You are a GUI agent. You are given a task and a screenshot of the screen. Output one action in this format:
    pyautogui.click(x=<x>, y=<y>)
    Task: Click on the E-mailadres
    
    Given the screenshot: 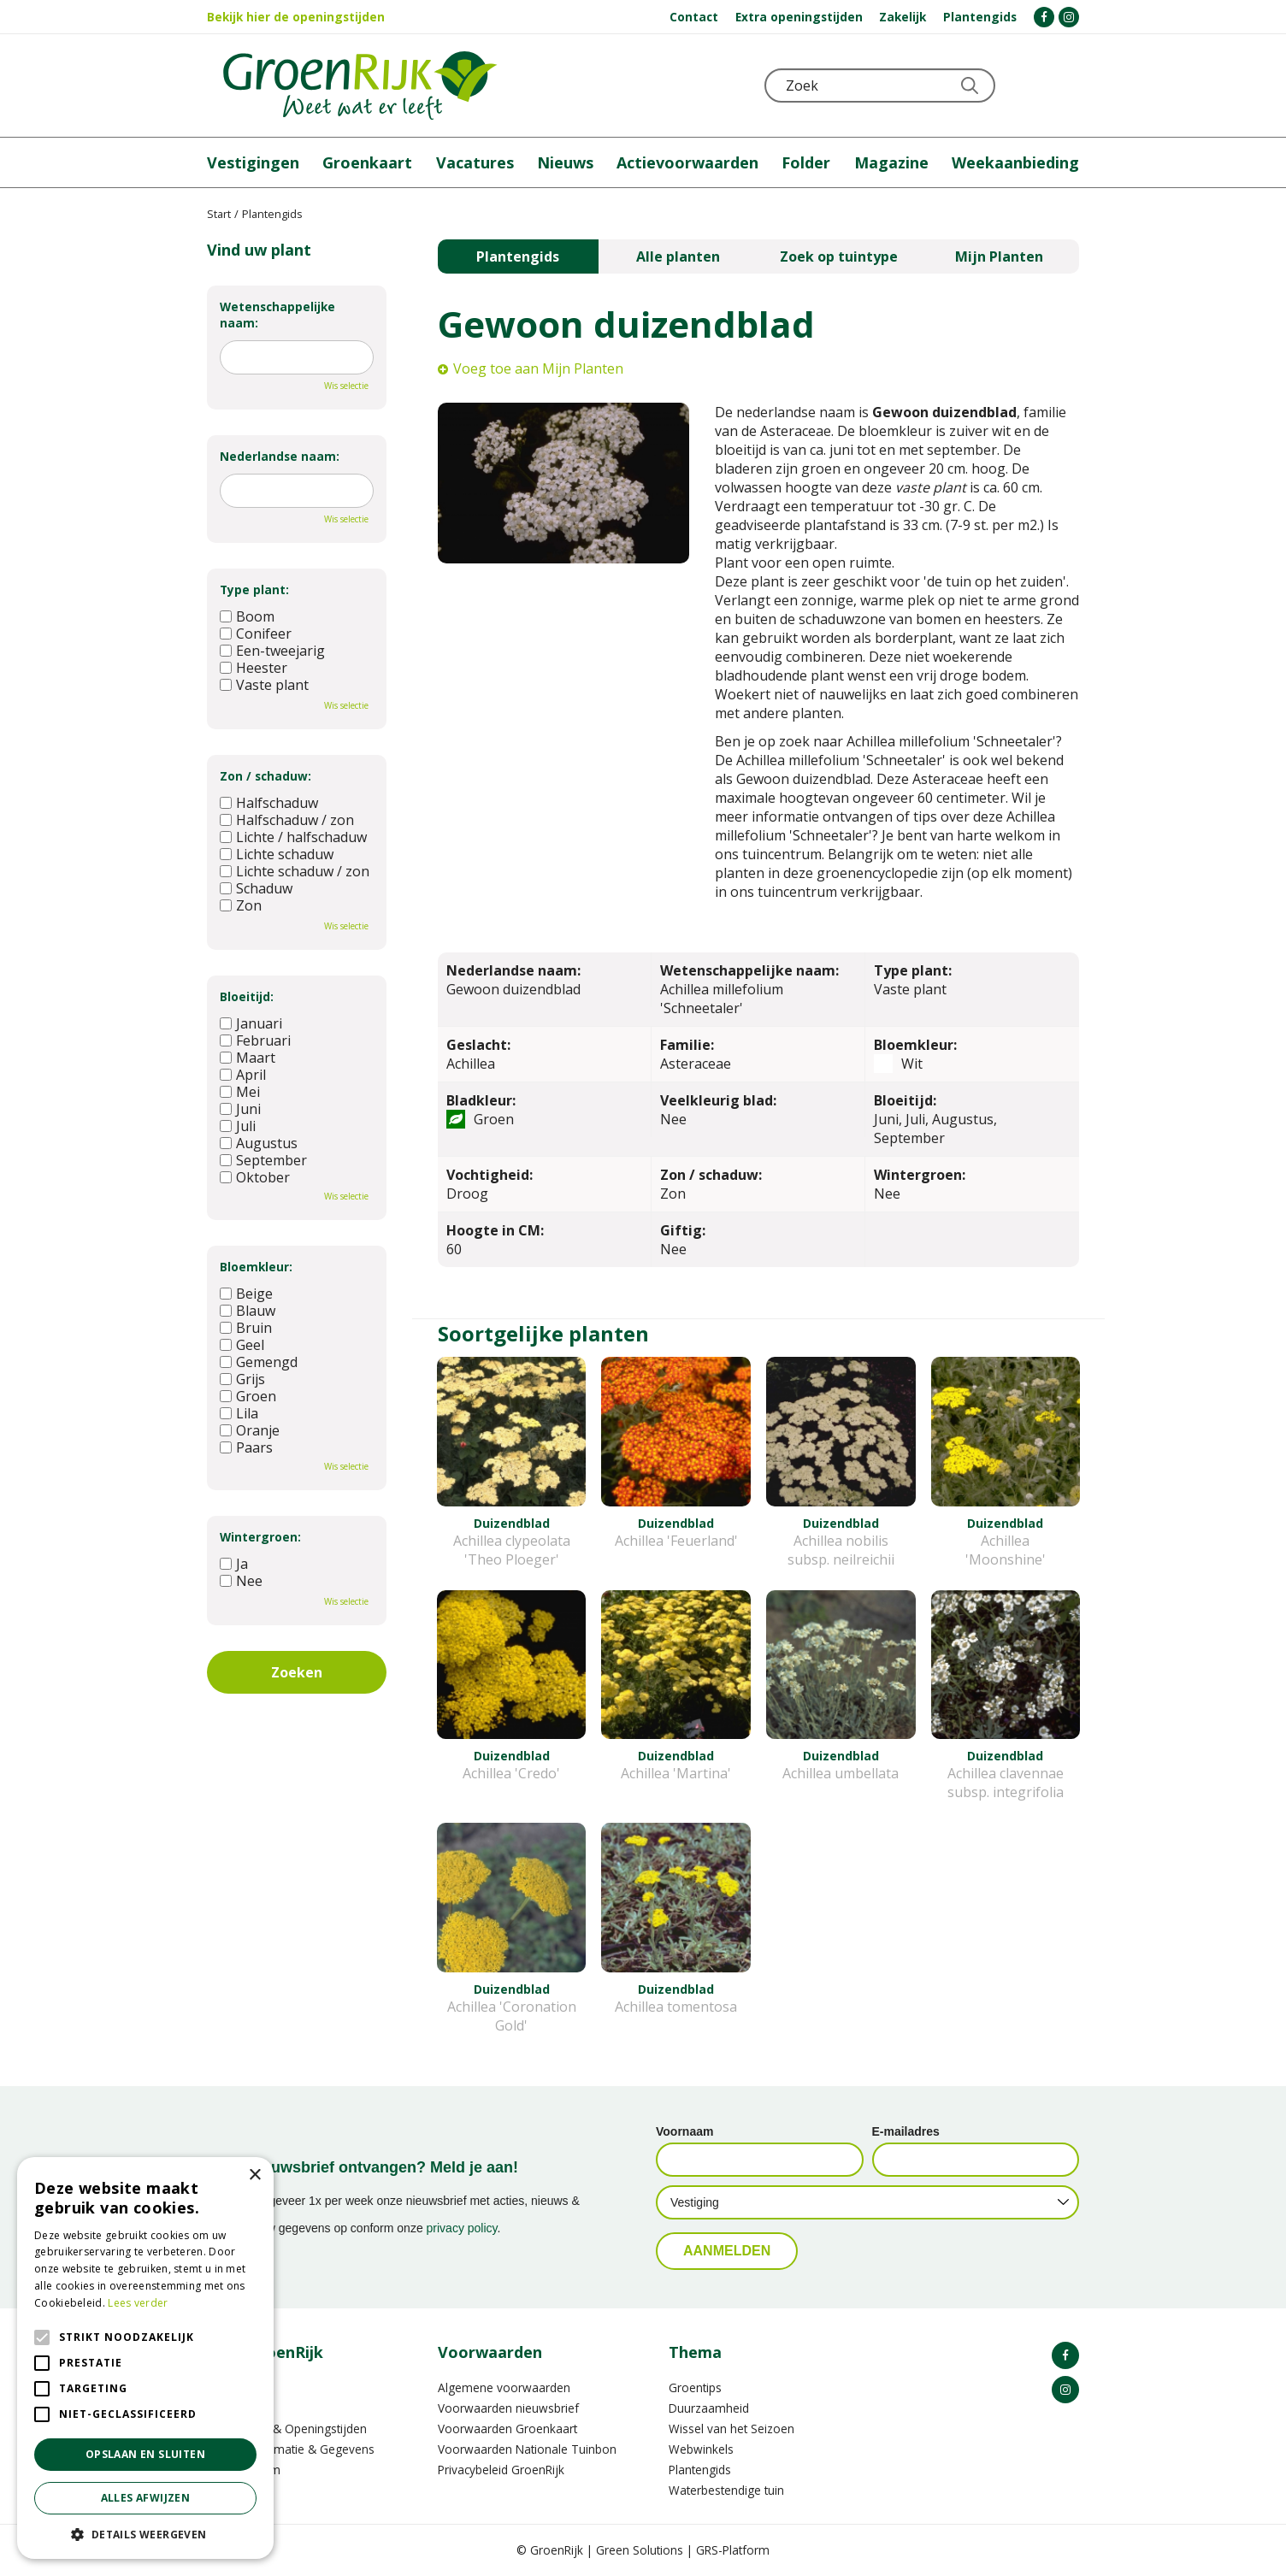 What is the action you would take?
    pyautogui.click(x=906, y=2131)
    